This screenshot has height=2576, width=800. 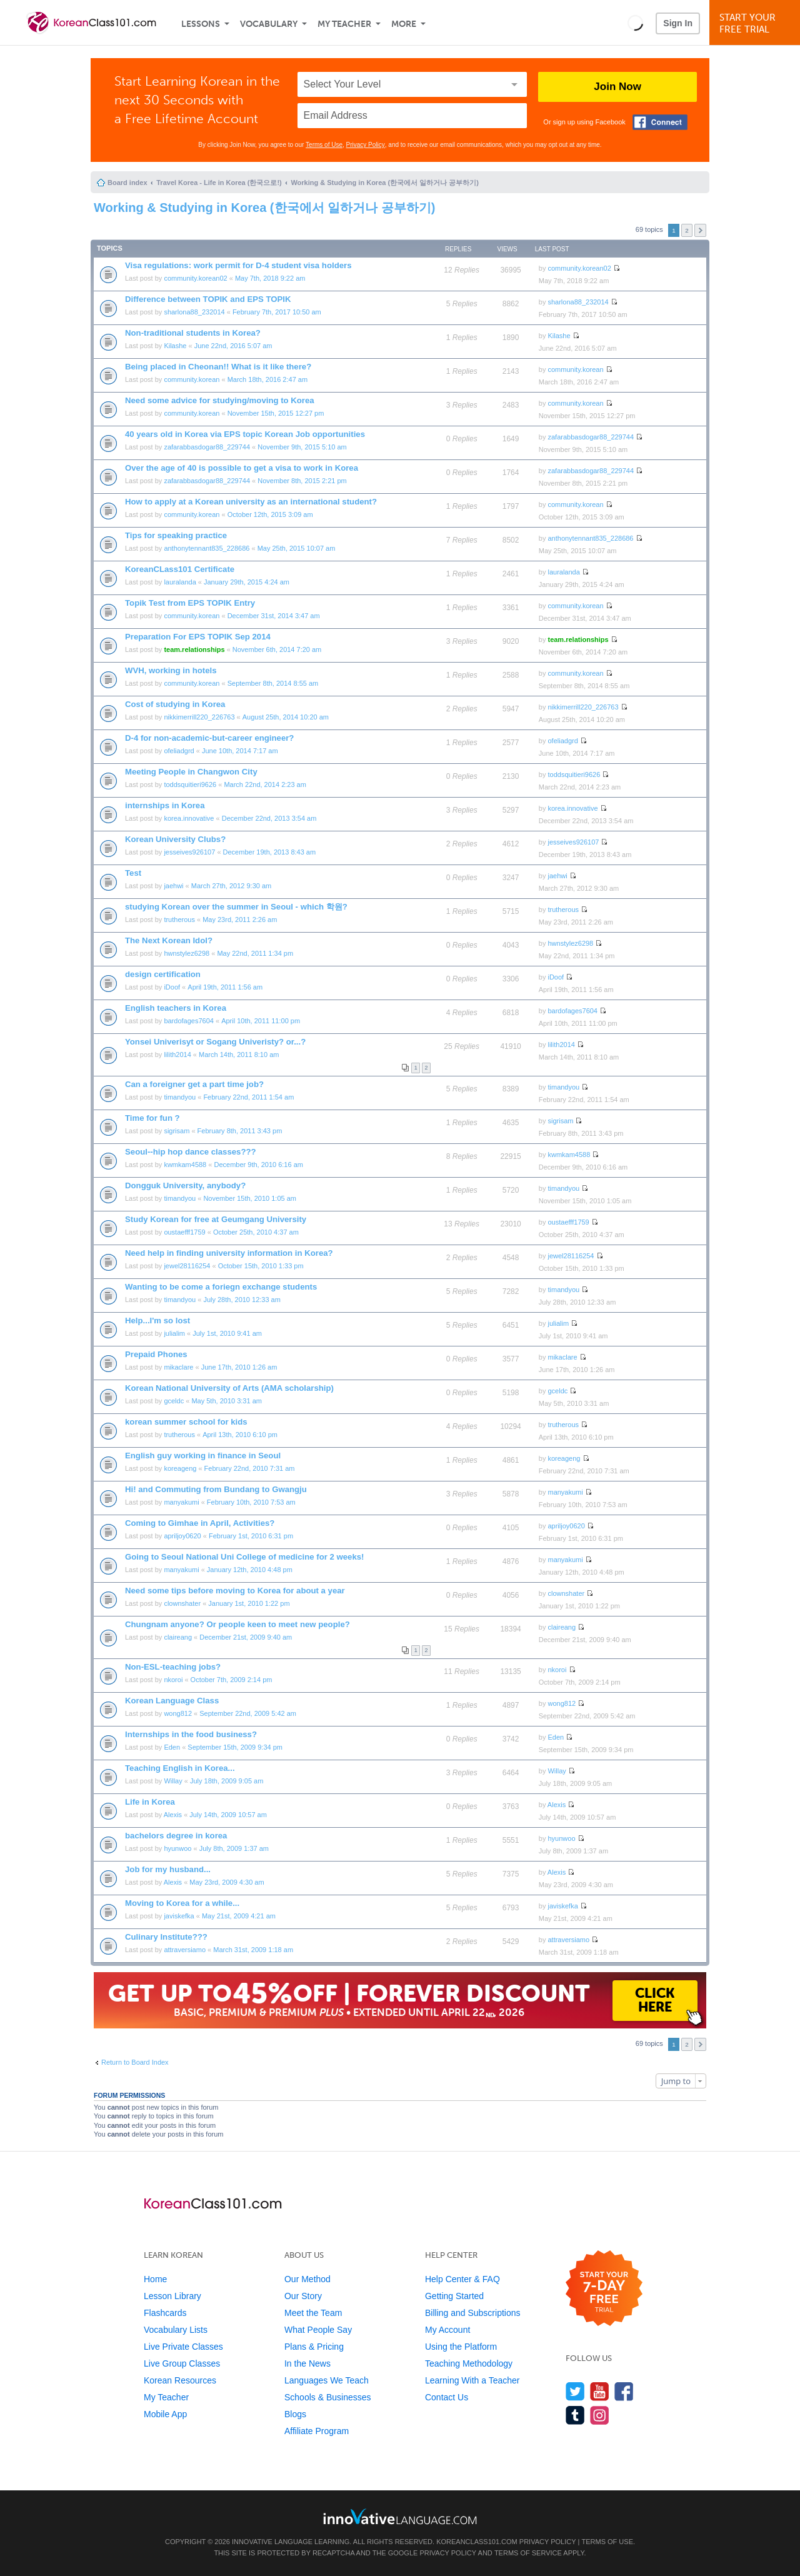 What do you see at coordinates (241, 468) in the screenshot?
I see `Over the age of 40 is possible to get a visa to work in Korea` at bounding box center [241, 468].